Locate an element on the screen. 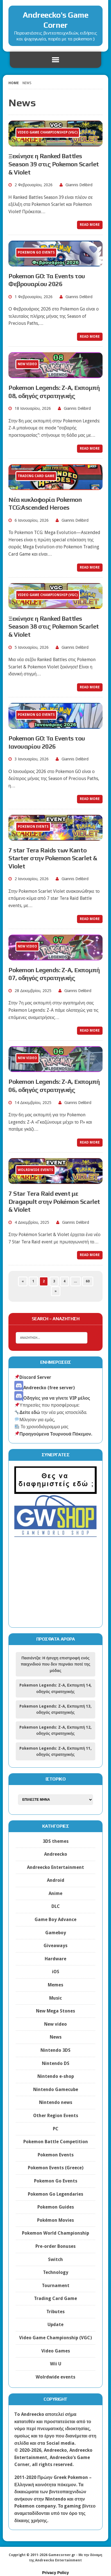 The image size is (111, 2576). Pokemon Events (Greece) is located at coordinates (55, 2167).